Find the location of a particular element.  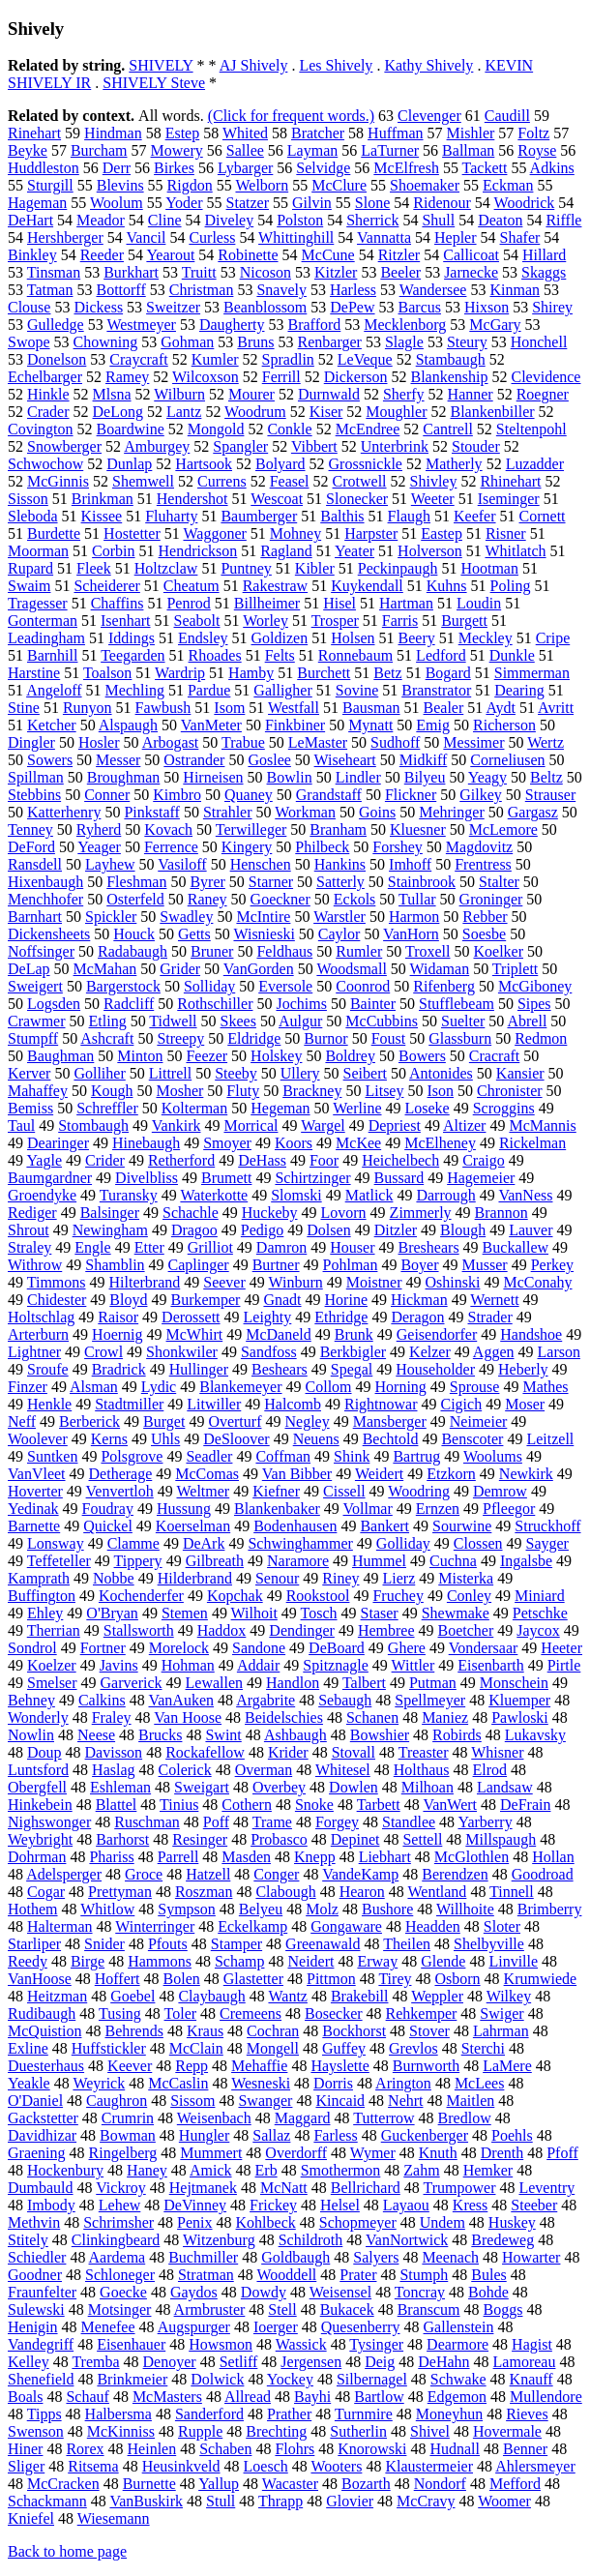

Sipes is located at coordinates (534, 1003).